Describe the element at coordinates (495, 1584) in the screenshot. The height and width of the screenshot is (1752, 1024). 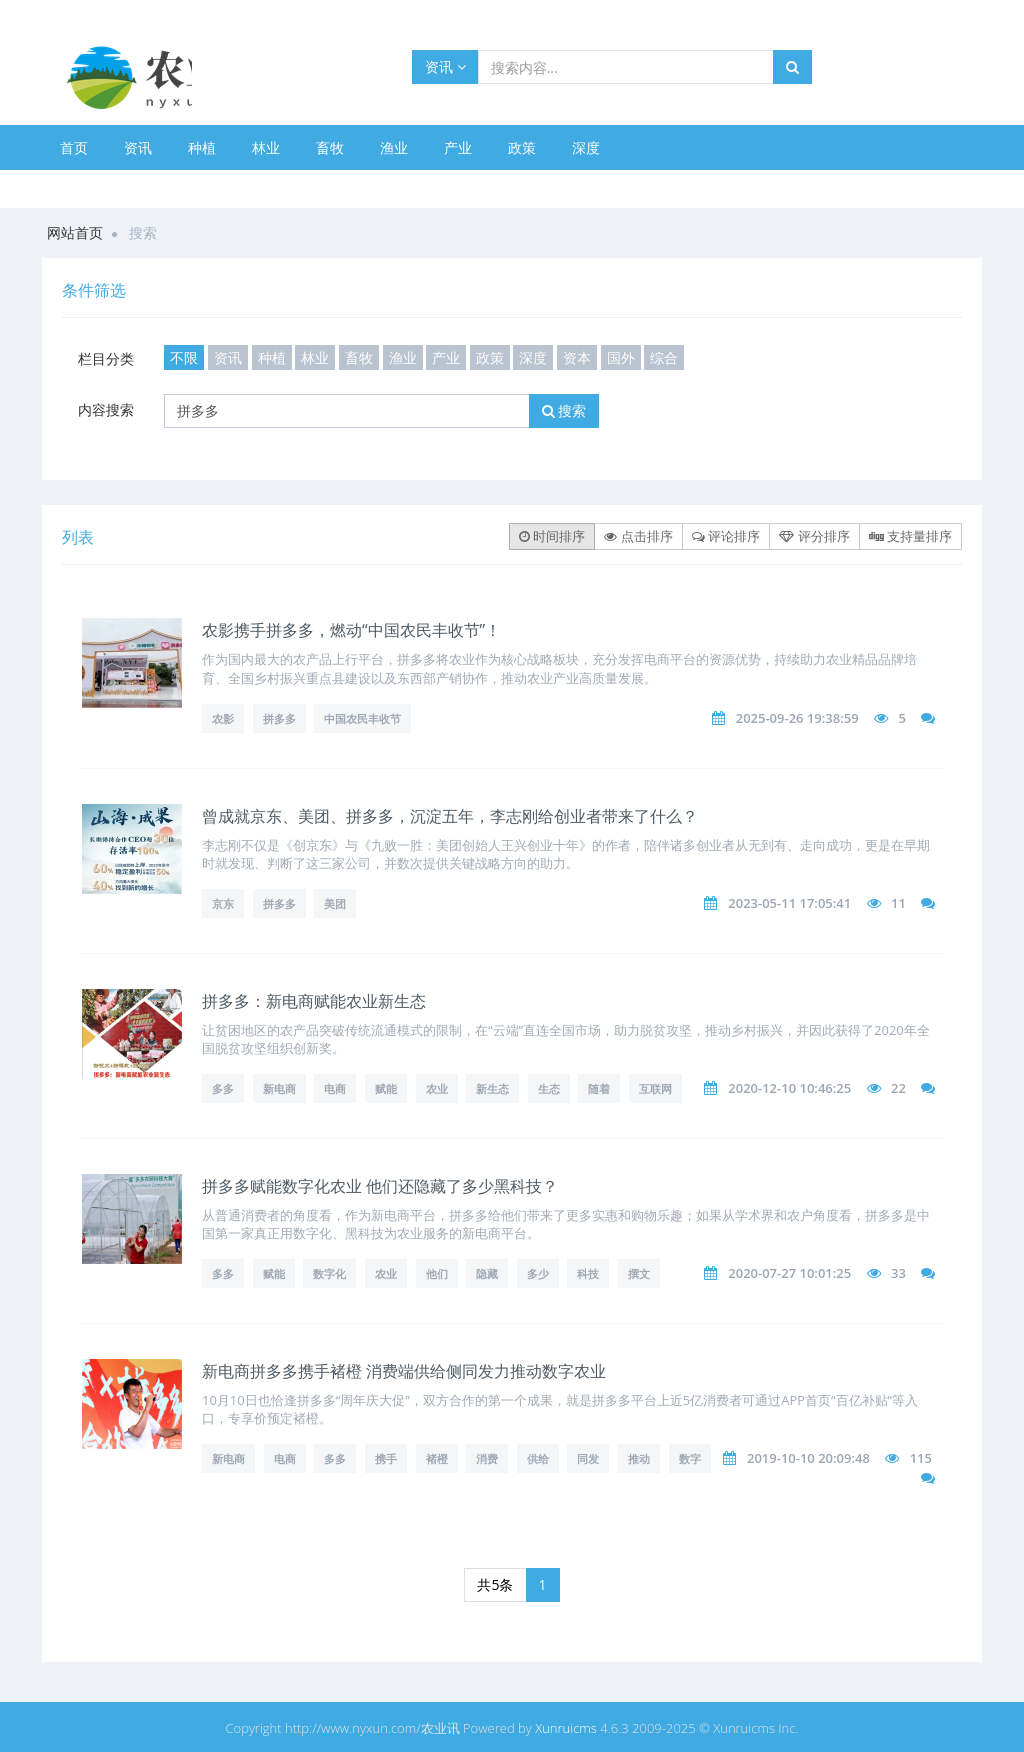
I see `共5条` at that location.